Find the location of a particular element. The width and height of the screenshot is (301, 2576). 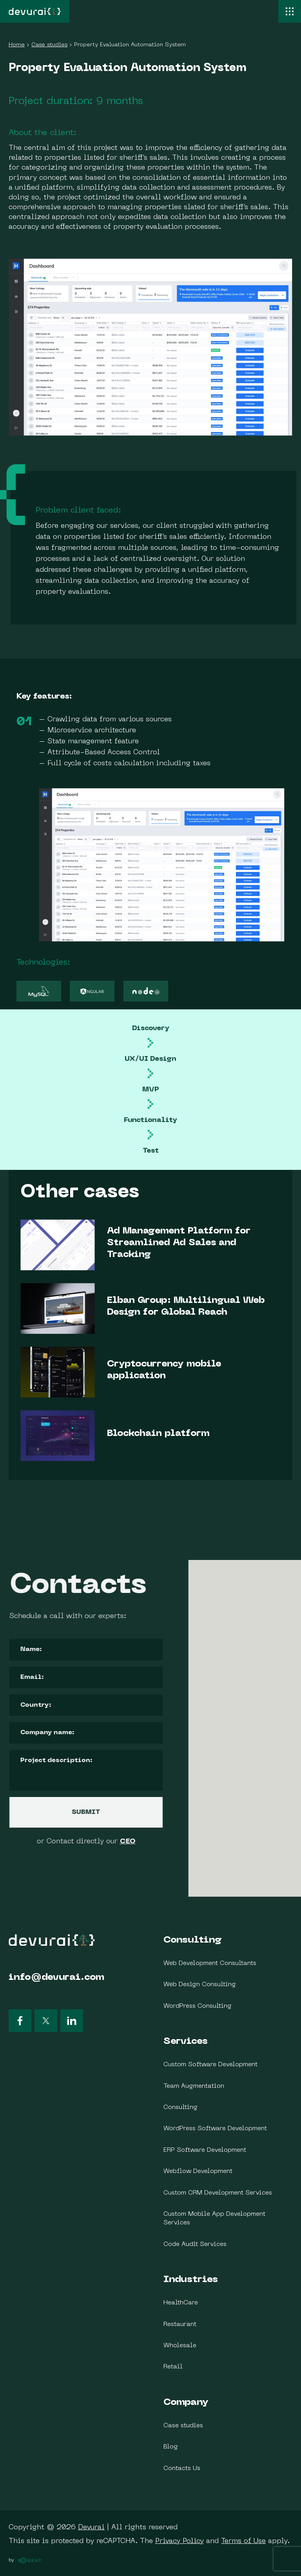

WordPress Software Development is located at coordinates (215, 2128).